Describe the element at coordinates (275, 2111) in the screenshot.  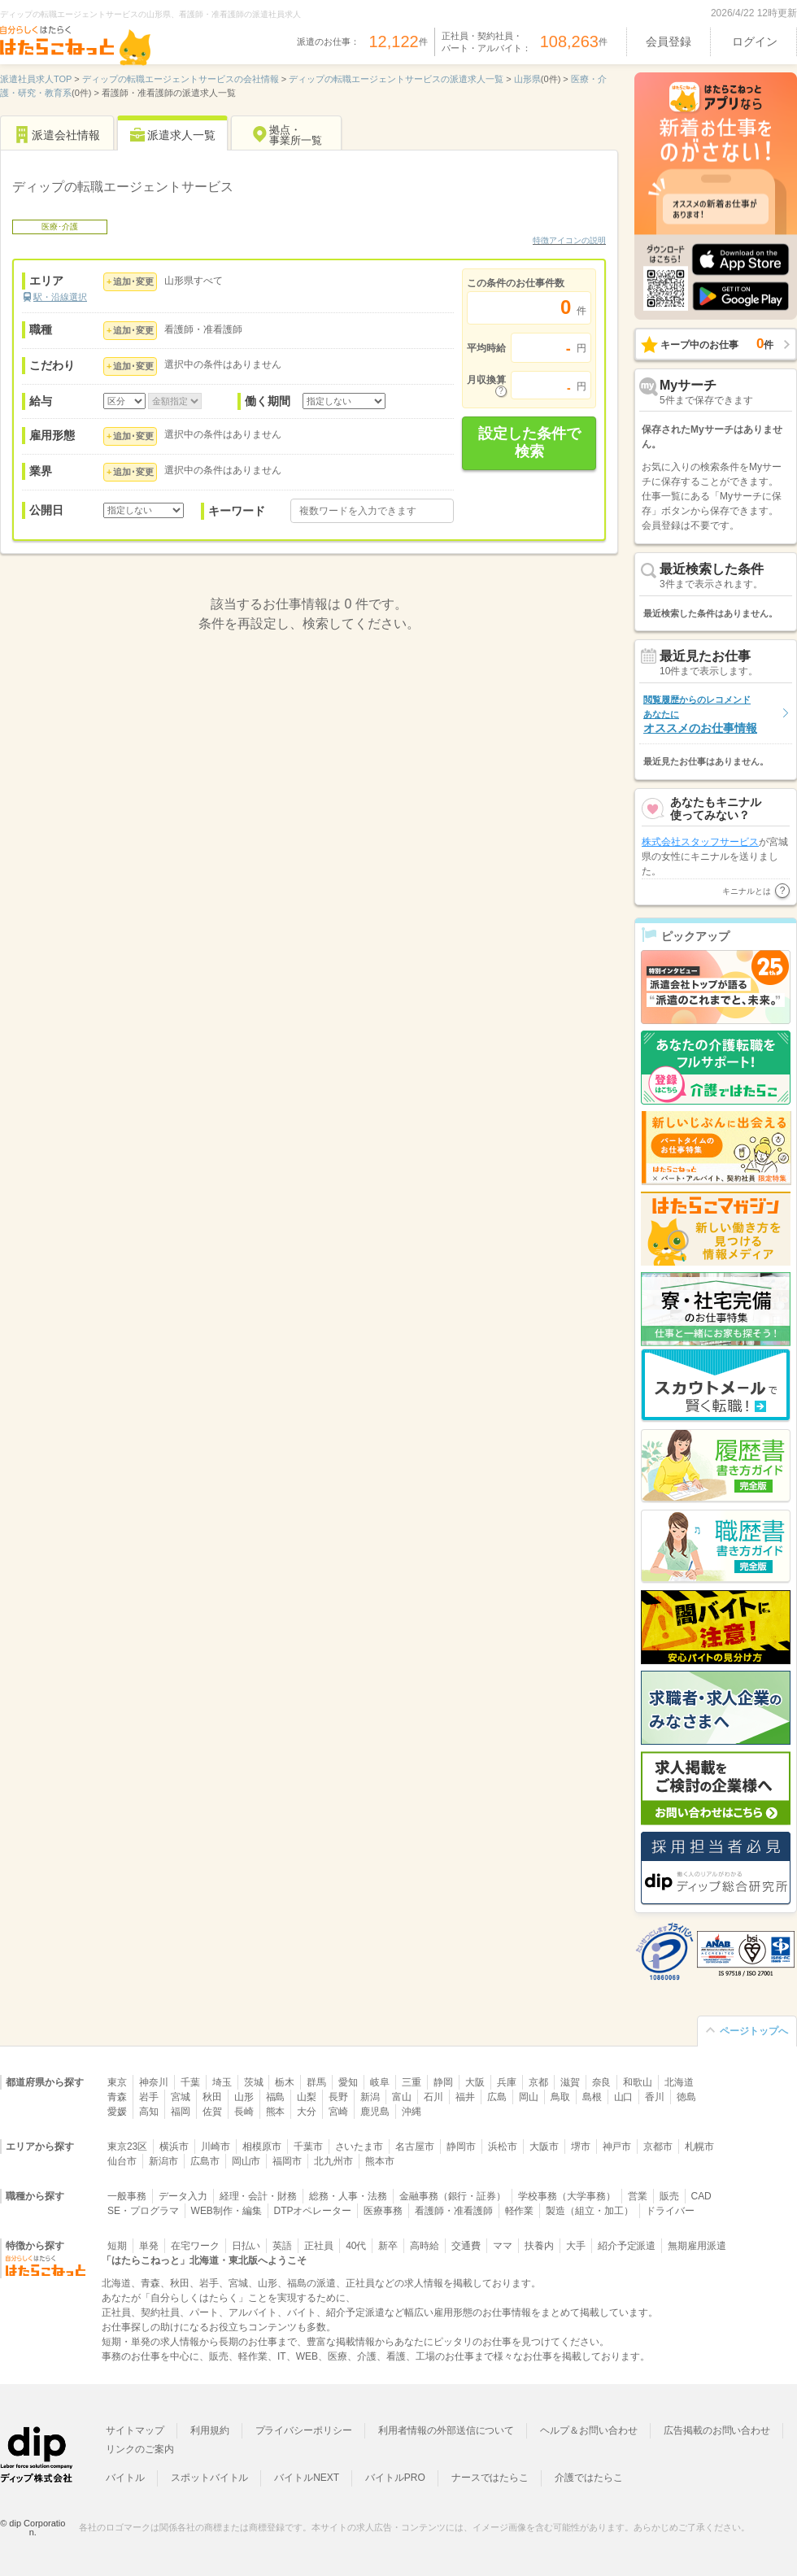
I see `熊本` at that location.